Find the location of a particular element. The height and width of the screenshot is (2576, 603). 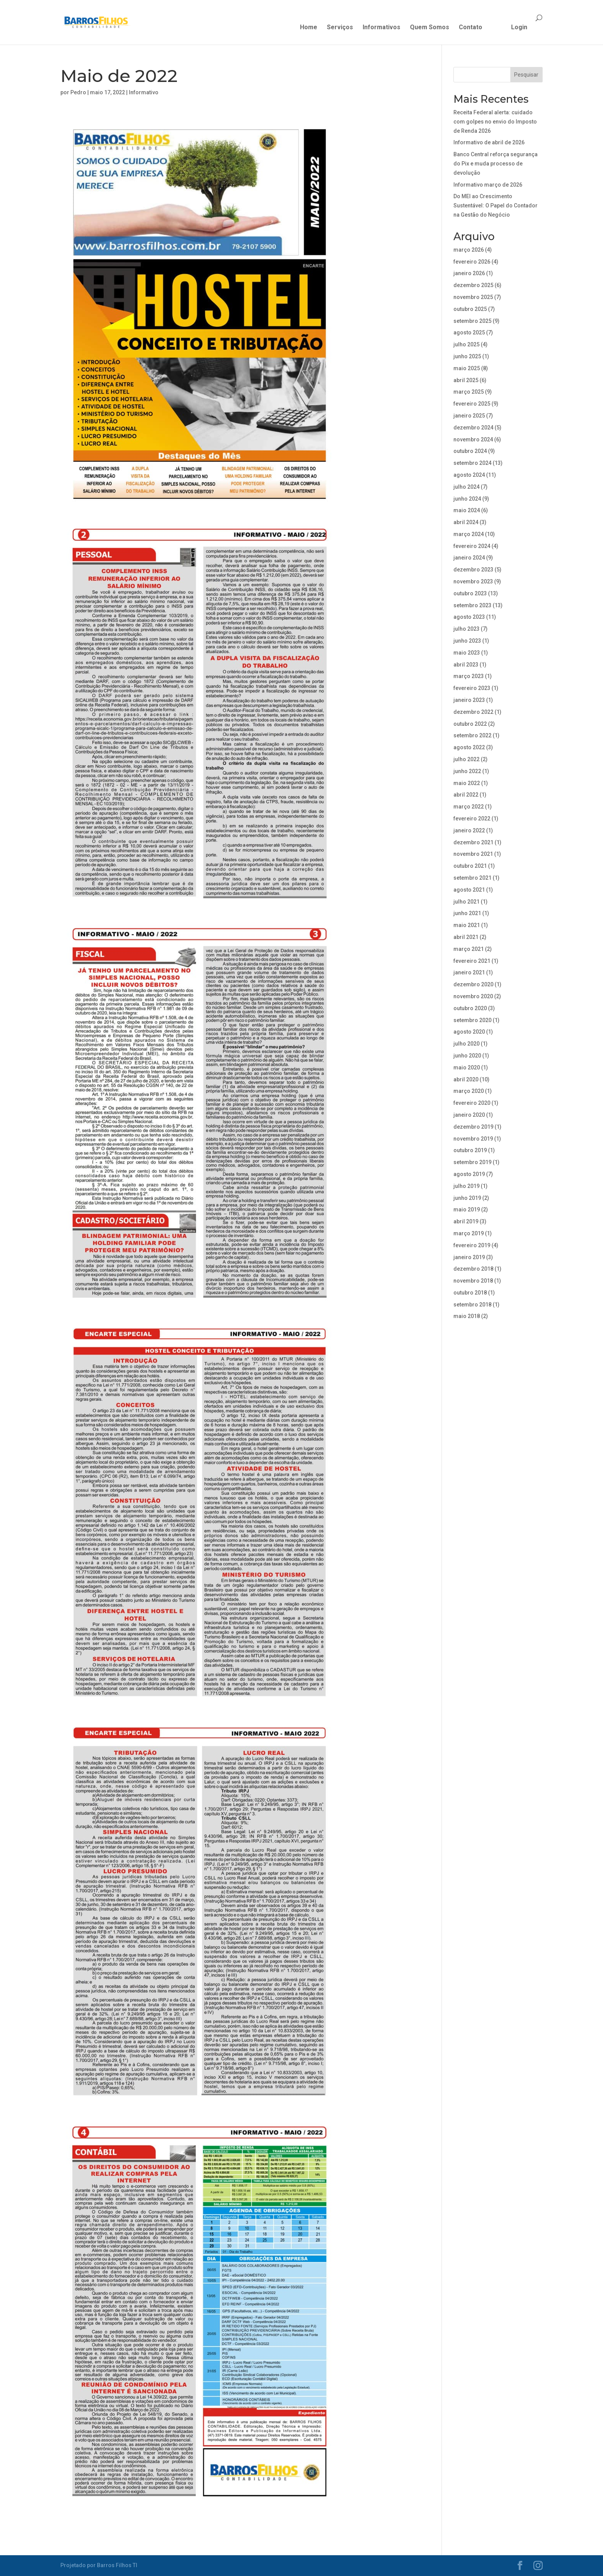

janeiro 2019 is located at coordinates (469, 1257).